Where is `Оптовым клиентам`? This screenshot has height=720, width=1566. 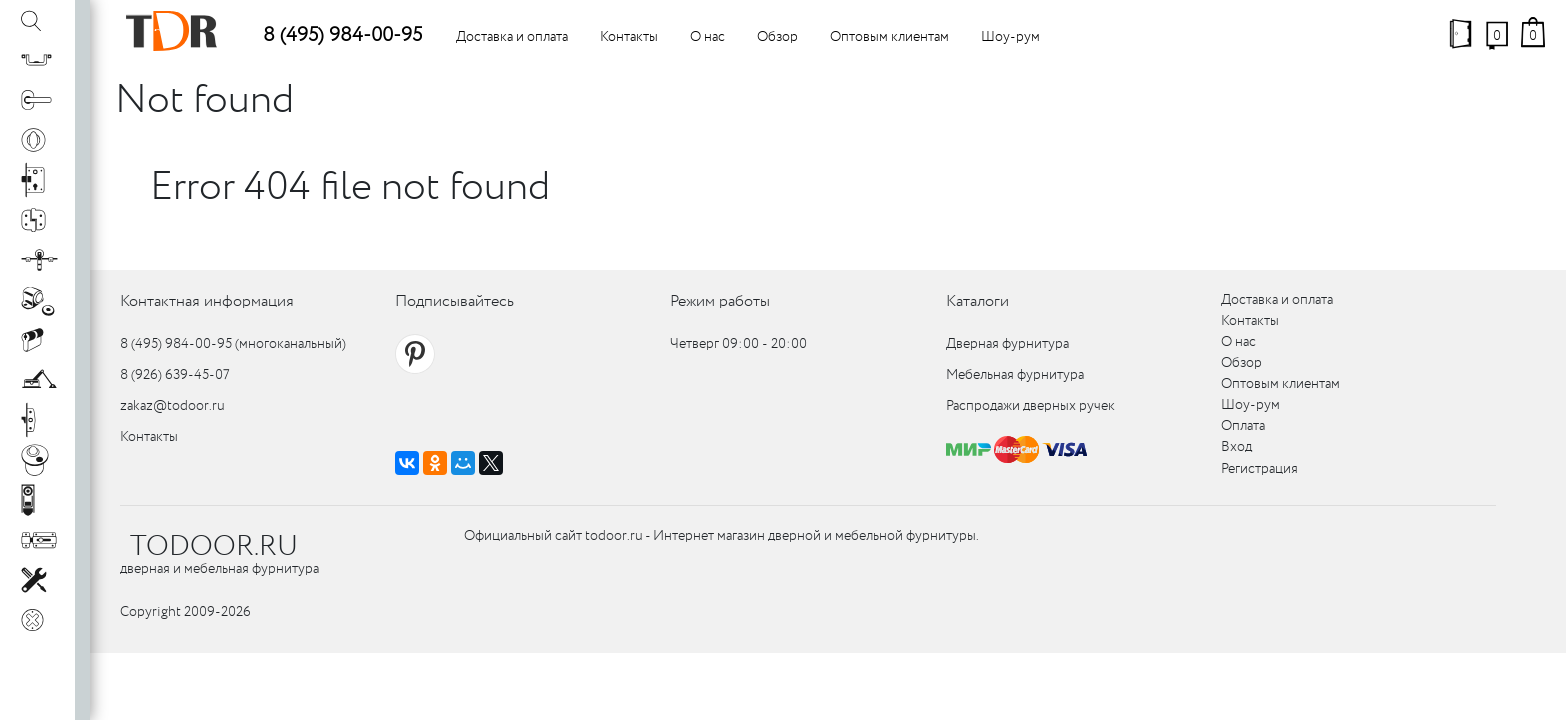
Оптовым клиентам is located at coordinates (889, 37).